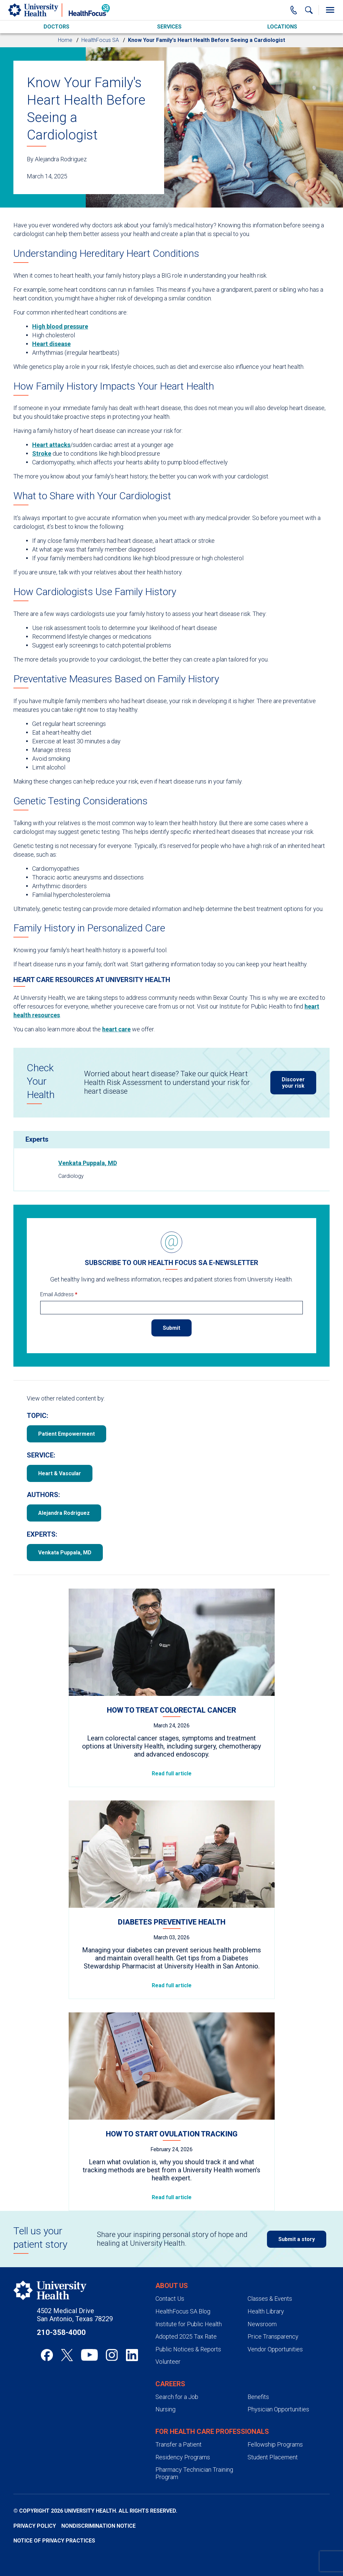  What do you see at coordinates (296, 2239) in the screenshot?
I see `Submit a story` at bounding box center [296, 2239].